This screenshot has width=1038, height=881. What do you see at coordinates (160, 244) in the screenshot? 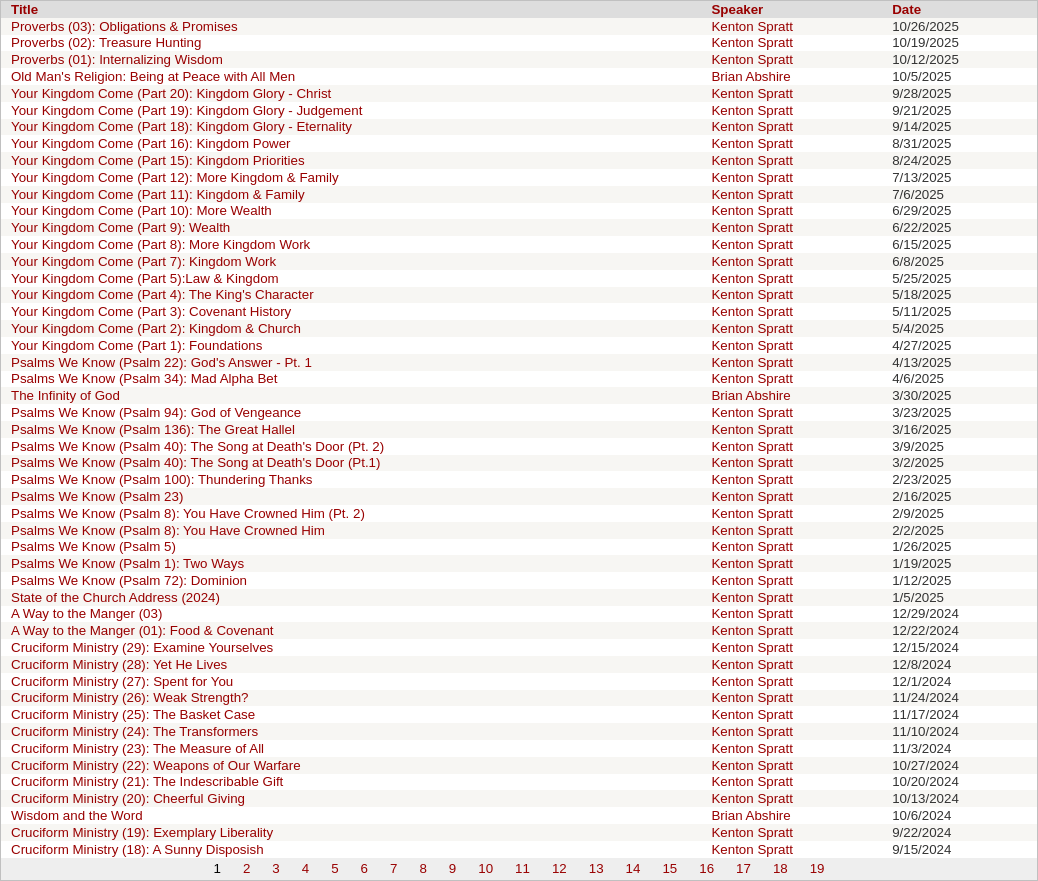
I see `Your Kingdom Come (Part 8): More Kingdom Work` at bounding box center [160, 244].